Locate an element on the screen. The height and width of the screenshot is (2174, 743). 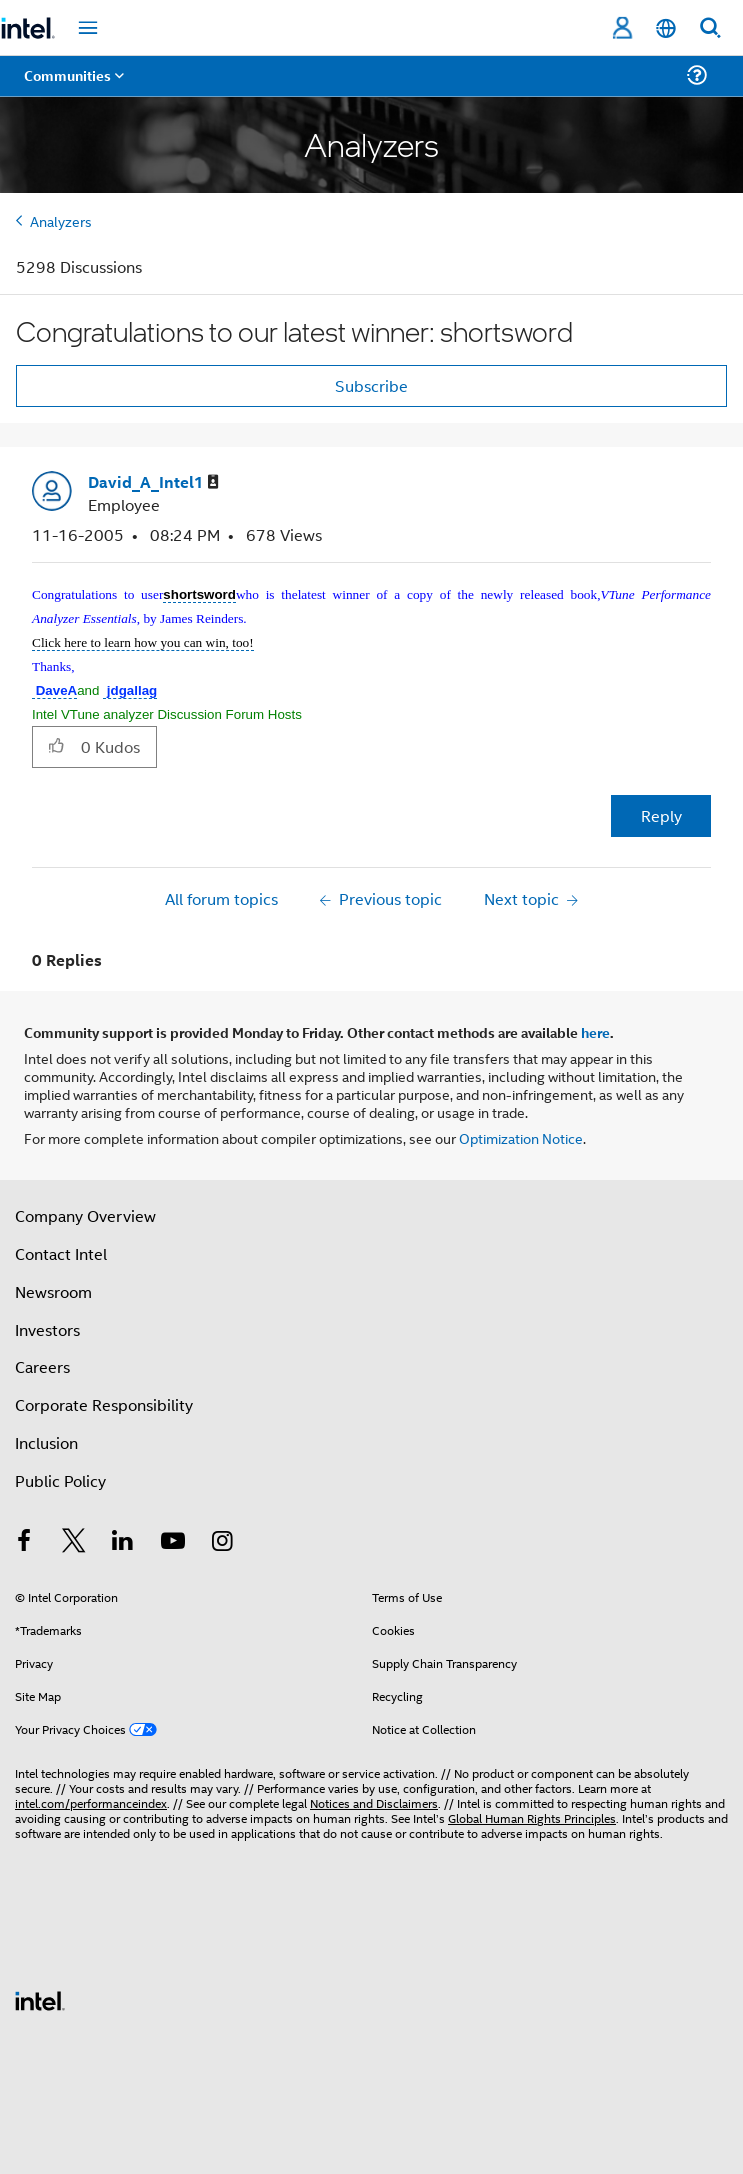
here is located at coordinates (595, 1032).